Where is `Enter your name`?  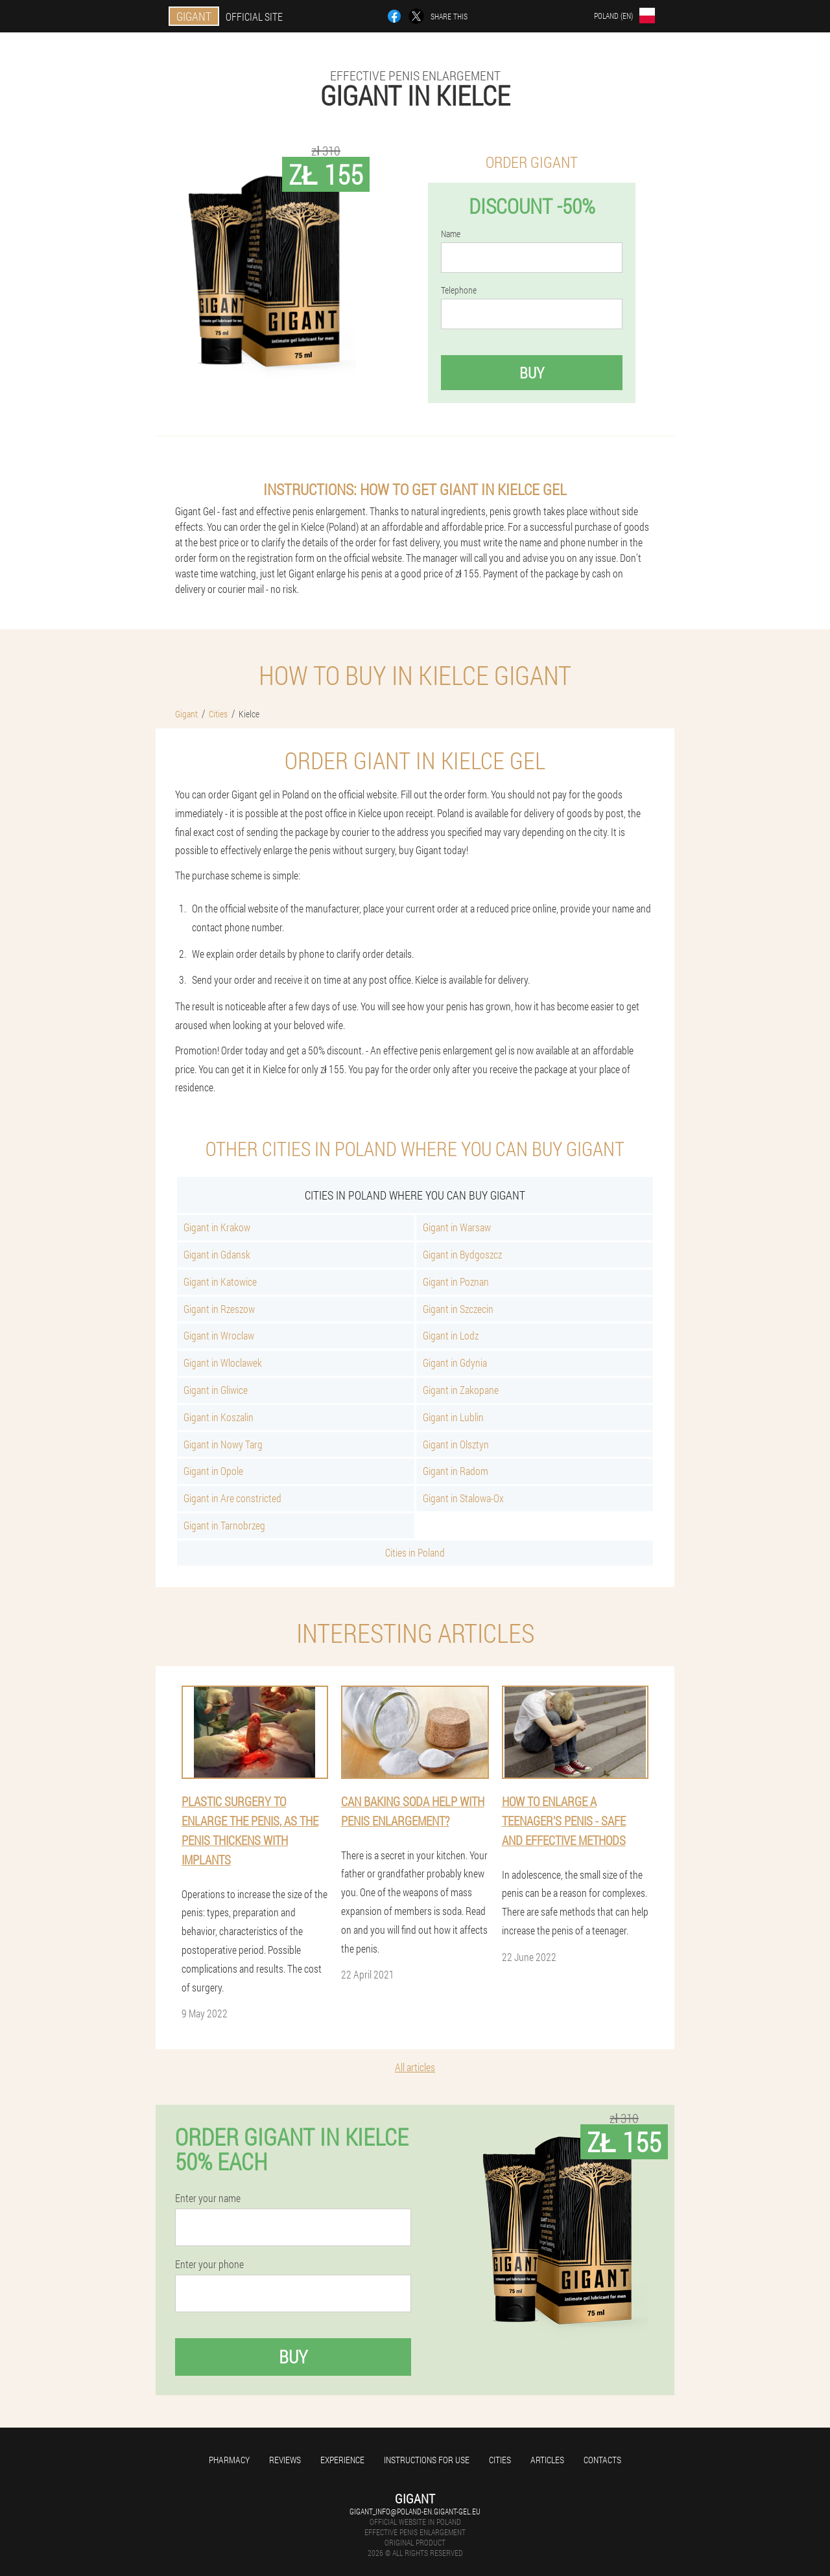
Enter your name is located at coordinates (208, 2198).